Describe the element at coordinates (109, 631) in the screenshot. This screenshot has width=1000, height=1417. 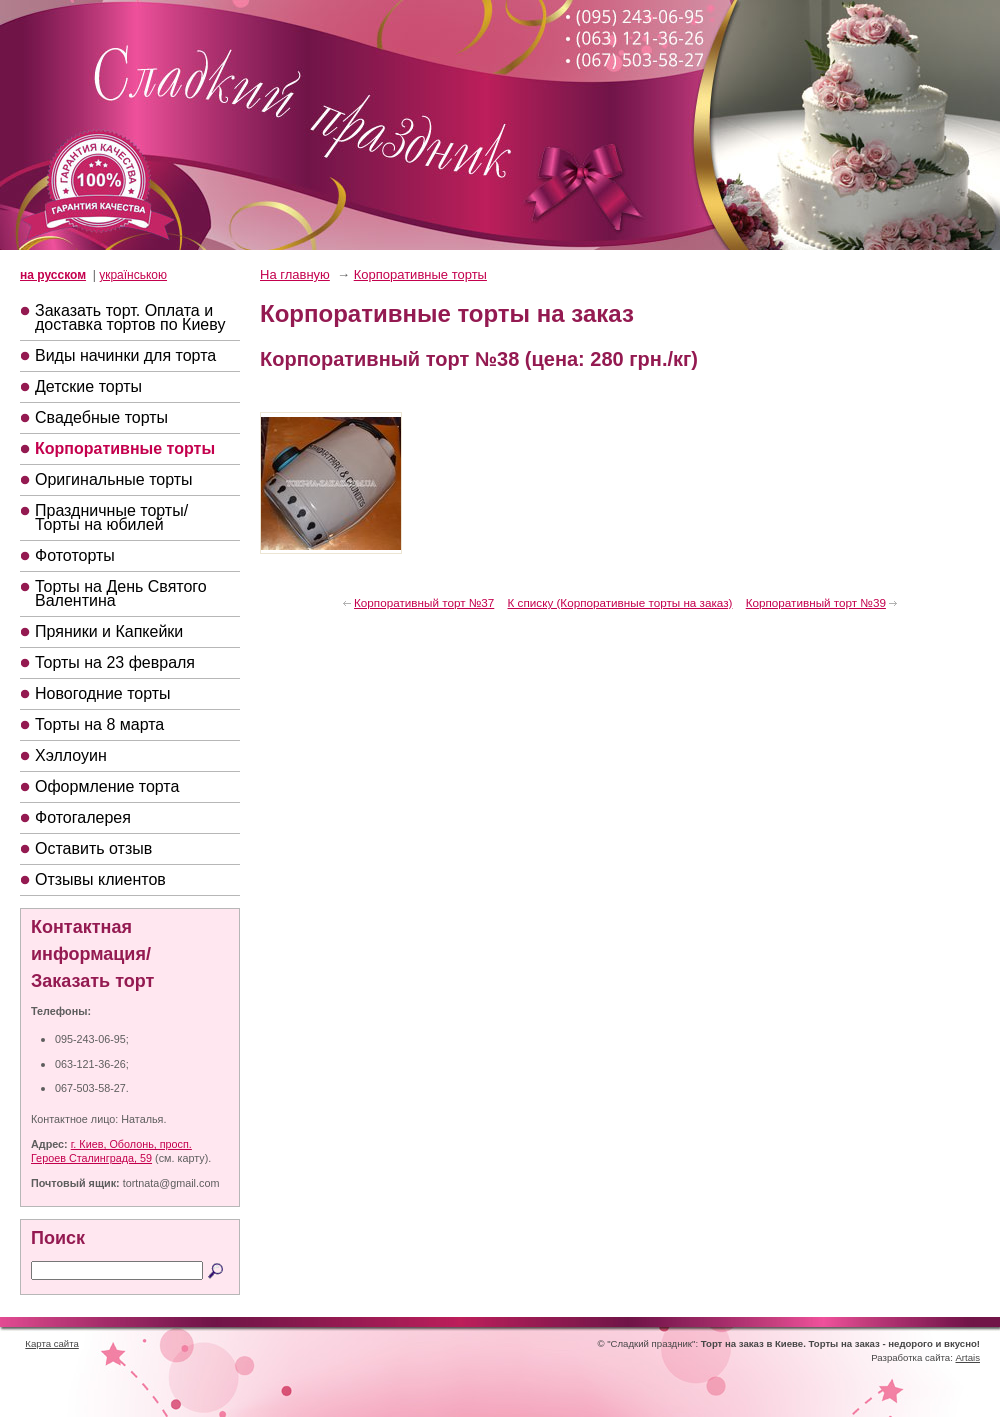
I see `Пряники и Капкейки` at that location.